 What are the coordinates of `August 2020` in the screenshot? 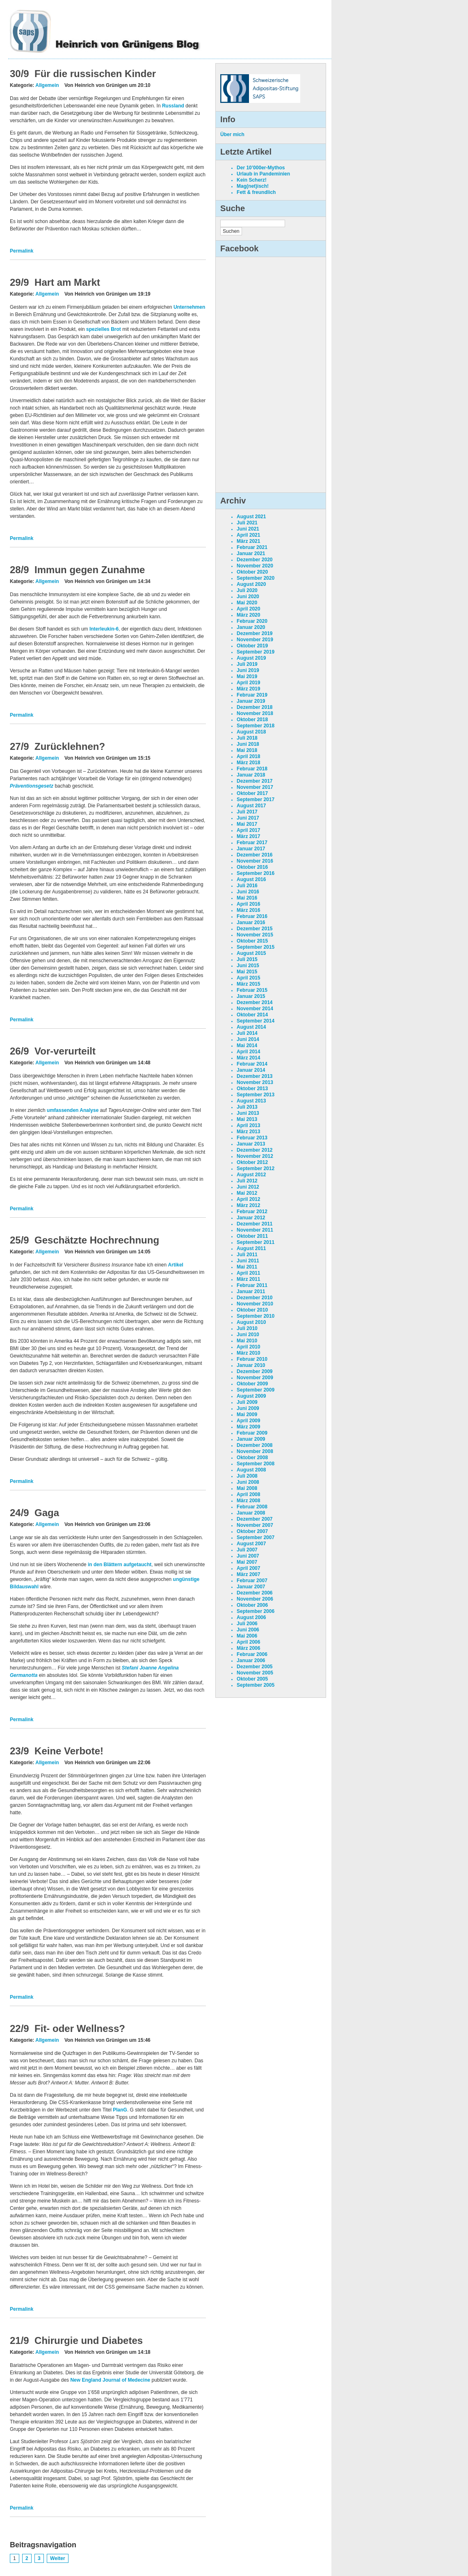 It's located at (251, 584).